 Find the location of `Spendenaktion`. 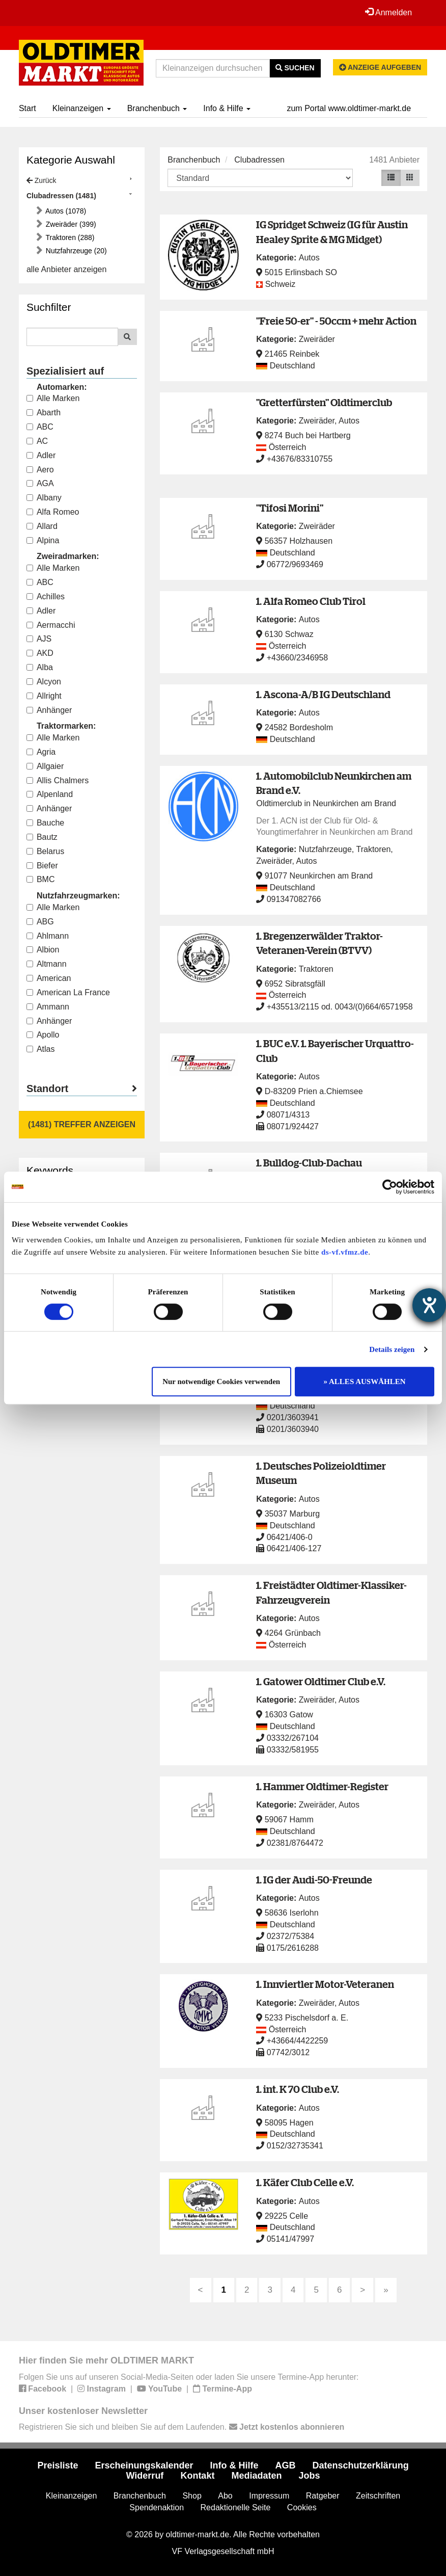

Spendenaktion is located at coordinates (156, 2507).